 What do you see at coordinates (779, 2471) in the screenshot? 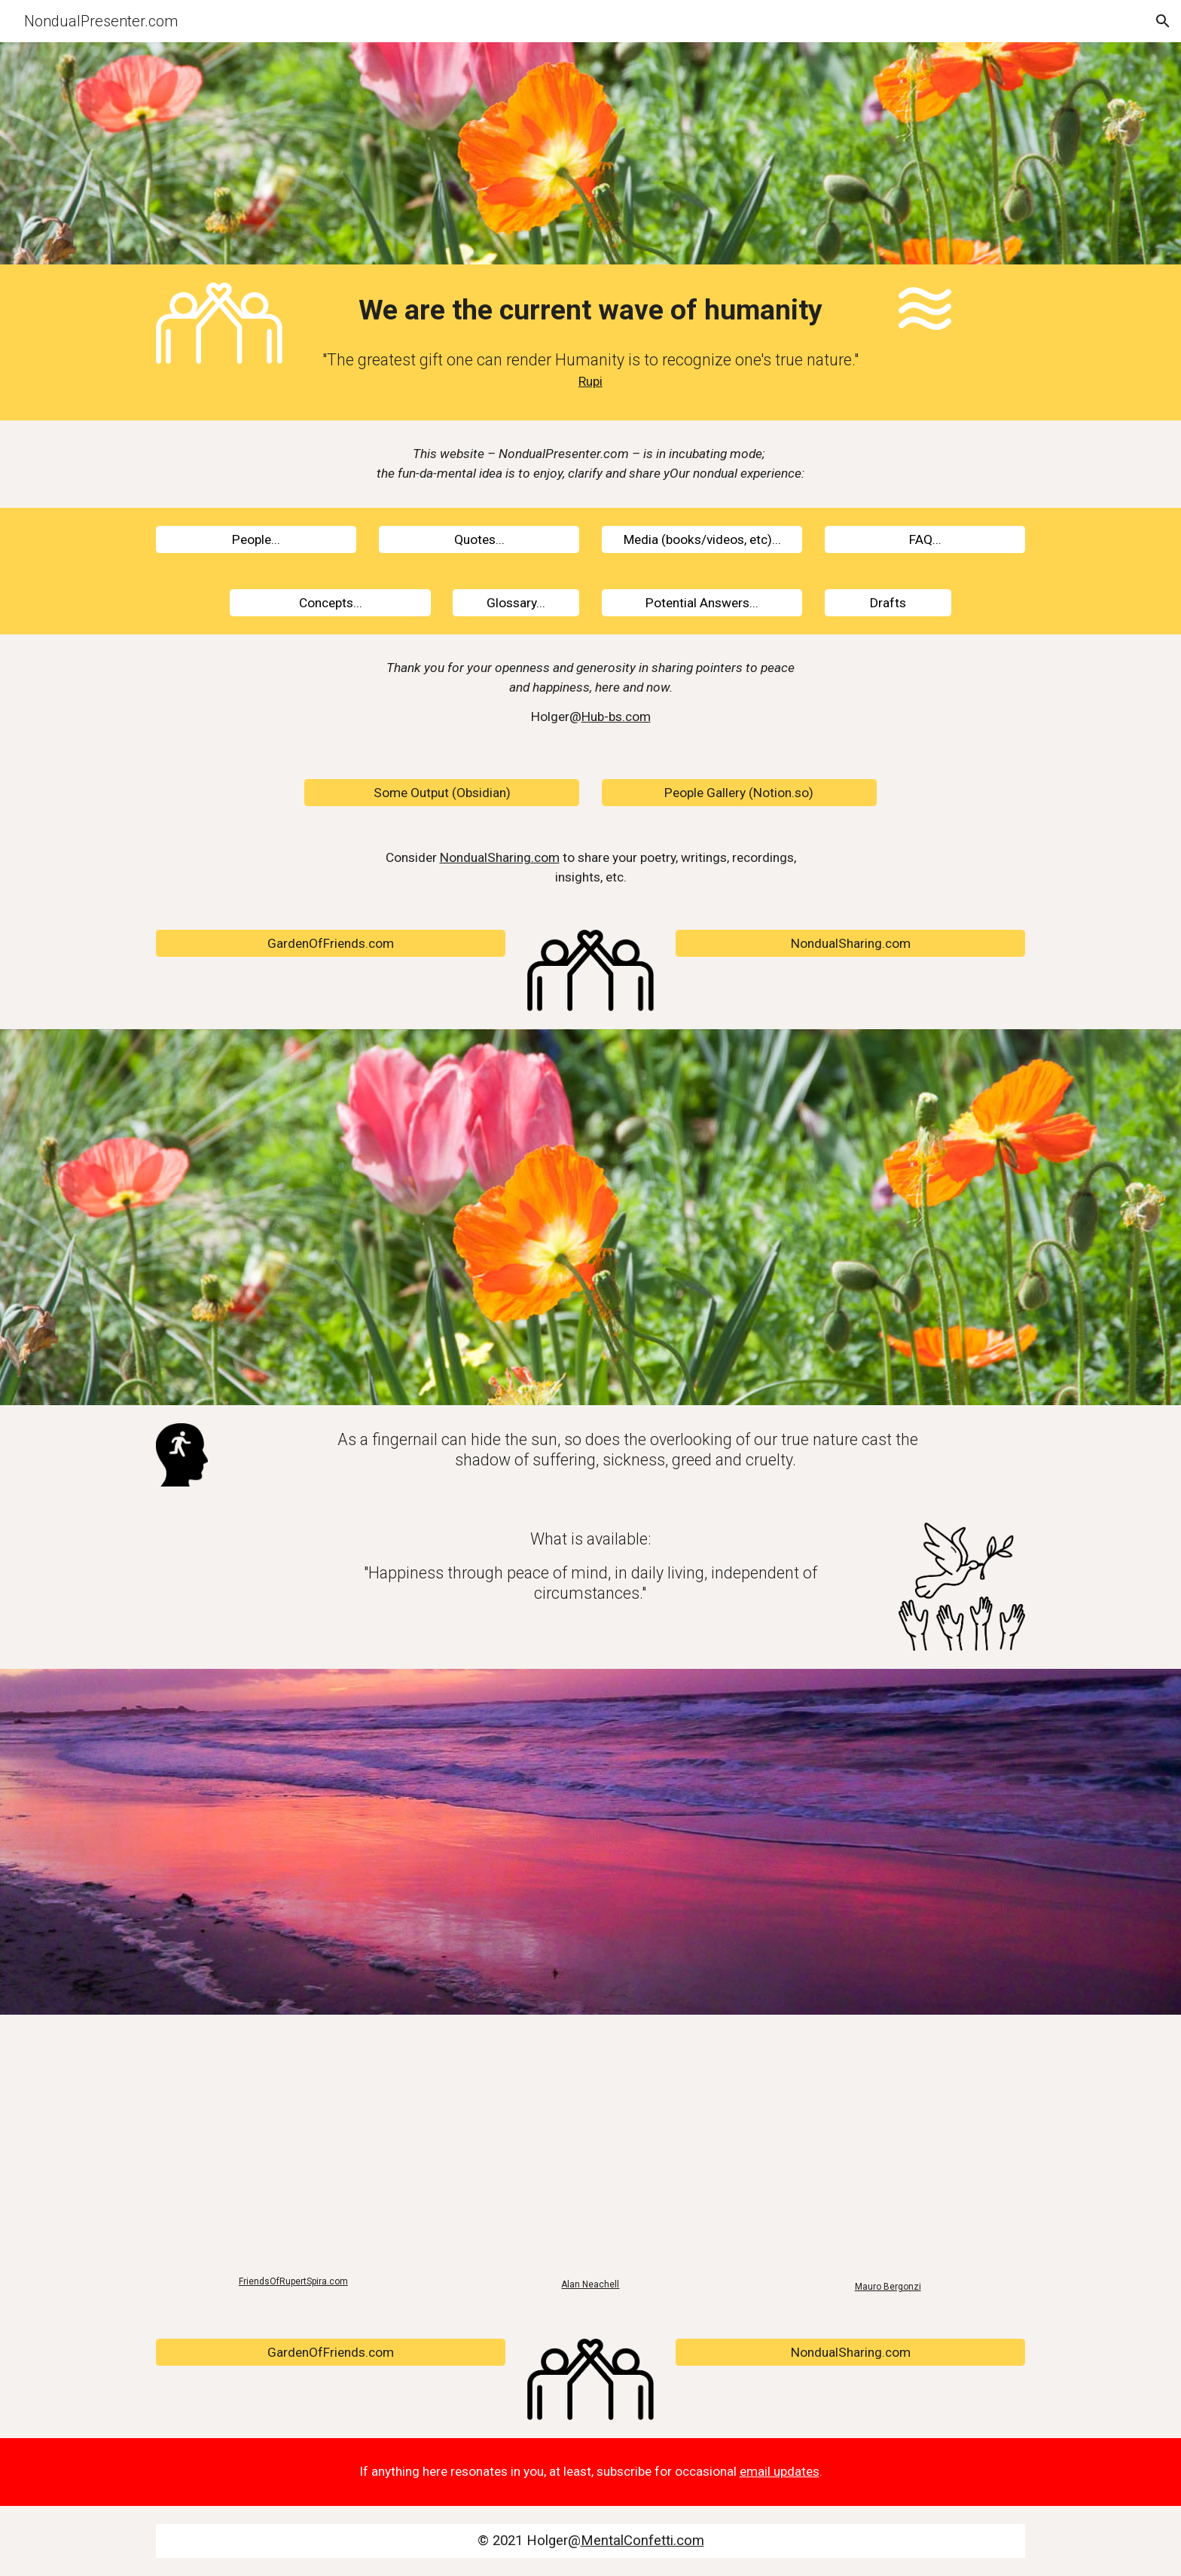
I see `email updates` at bounding box center [779, 2471].